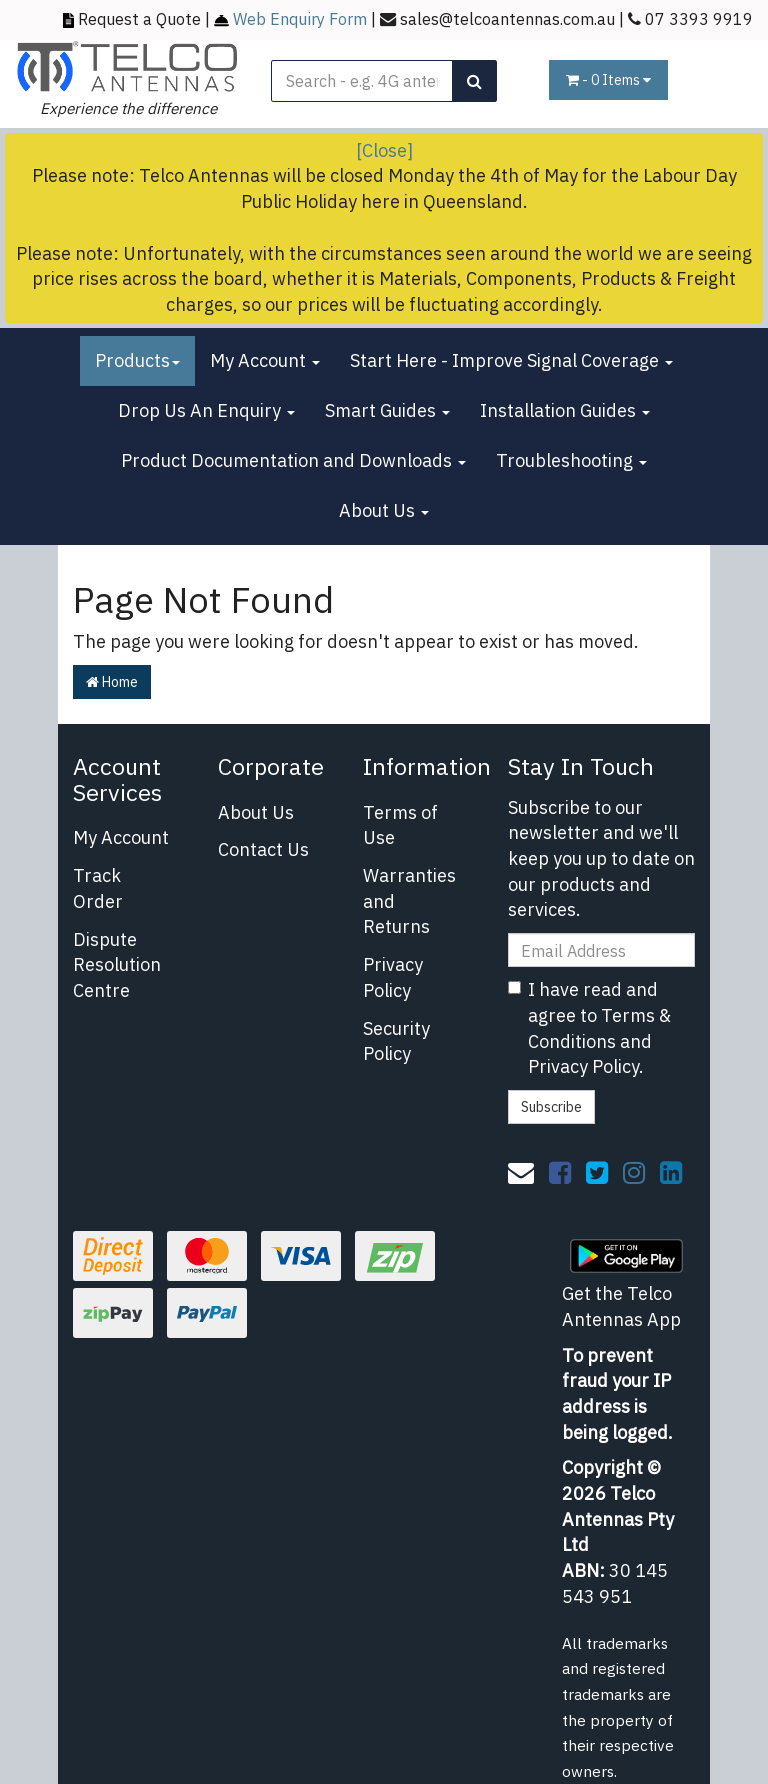 The height and width of the screenshot is (1784, 768). I want to click on Installation Guides, so click(565, 410).